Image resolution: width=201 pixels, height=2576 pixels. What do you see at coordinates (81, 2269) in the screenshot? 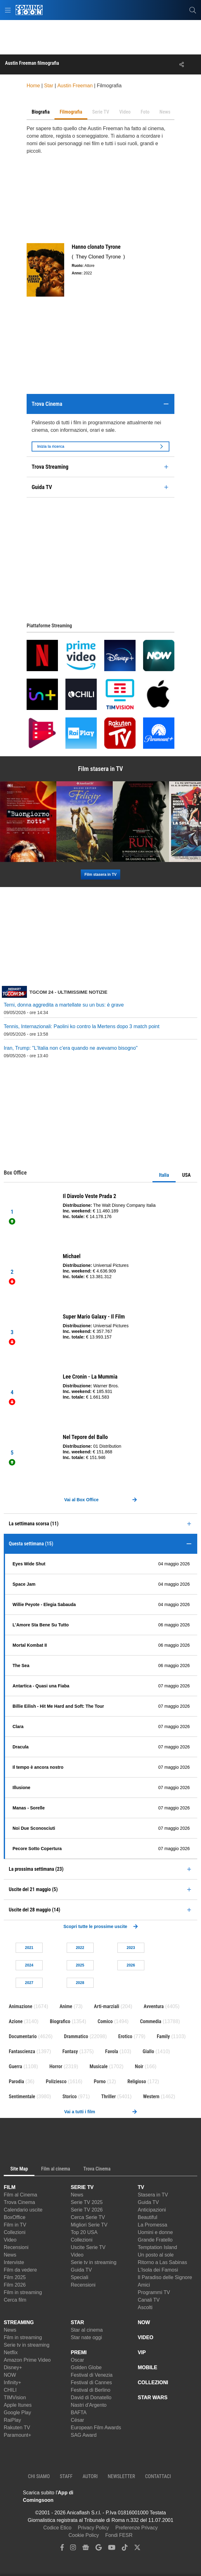
I see `Guida TV` at bounding box center [81, 2269].